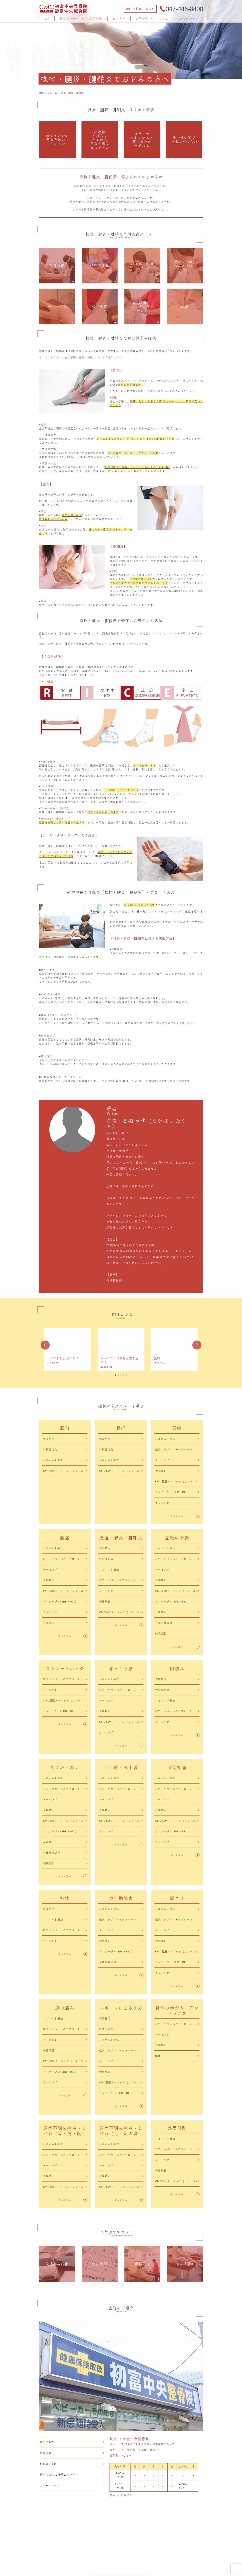 The image size is (242, 2576). Describe the element at coordinates (177, 1538) in the screenshot. I see `産後の不調` at that location.